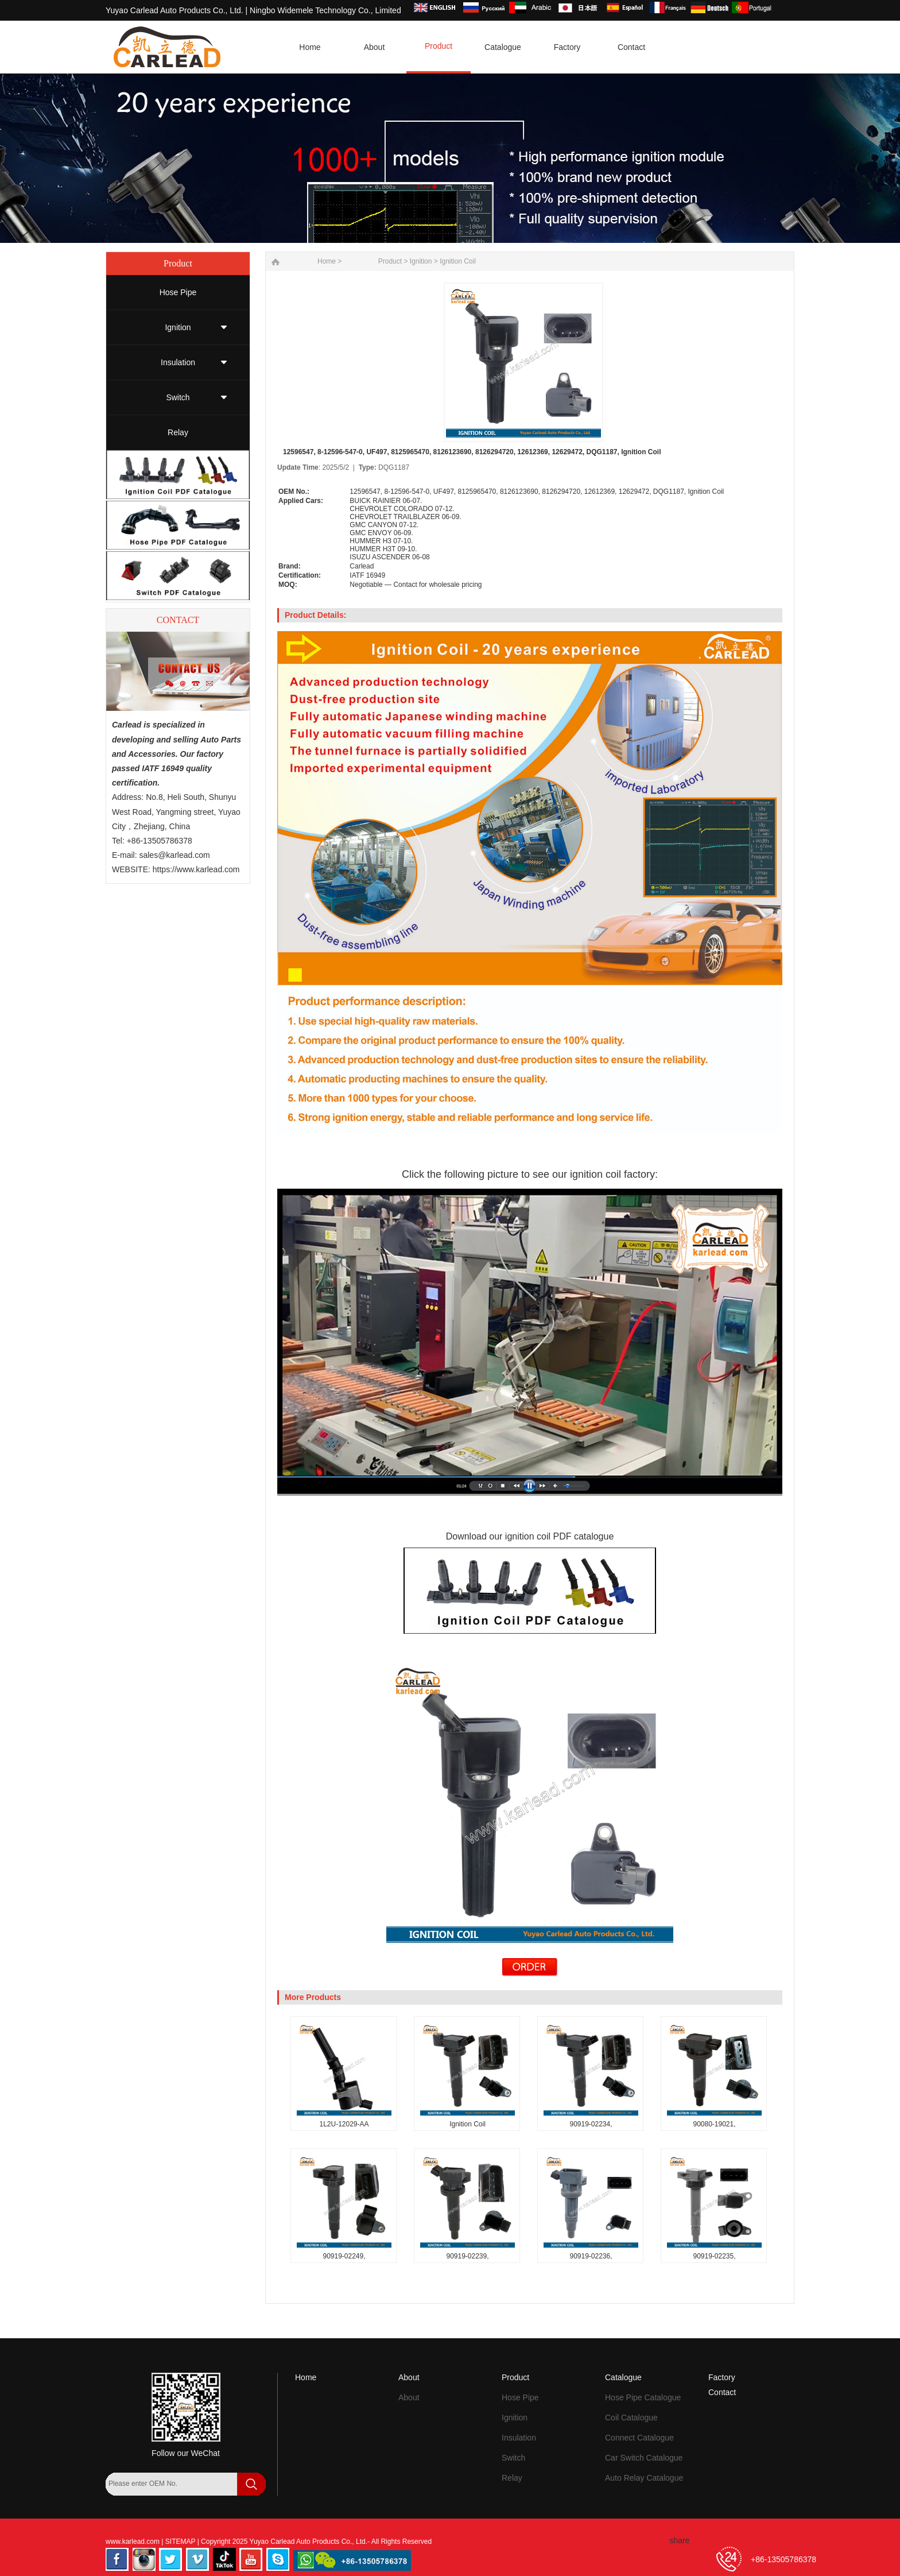 The width and height of the screenshot is (900, 2576). I want to click on Ignition Coil, so click(458, 261).